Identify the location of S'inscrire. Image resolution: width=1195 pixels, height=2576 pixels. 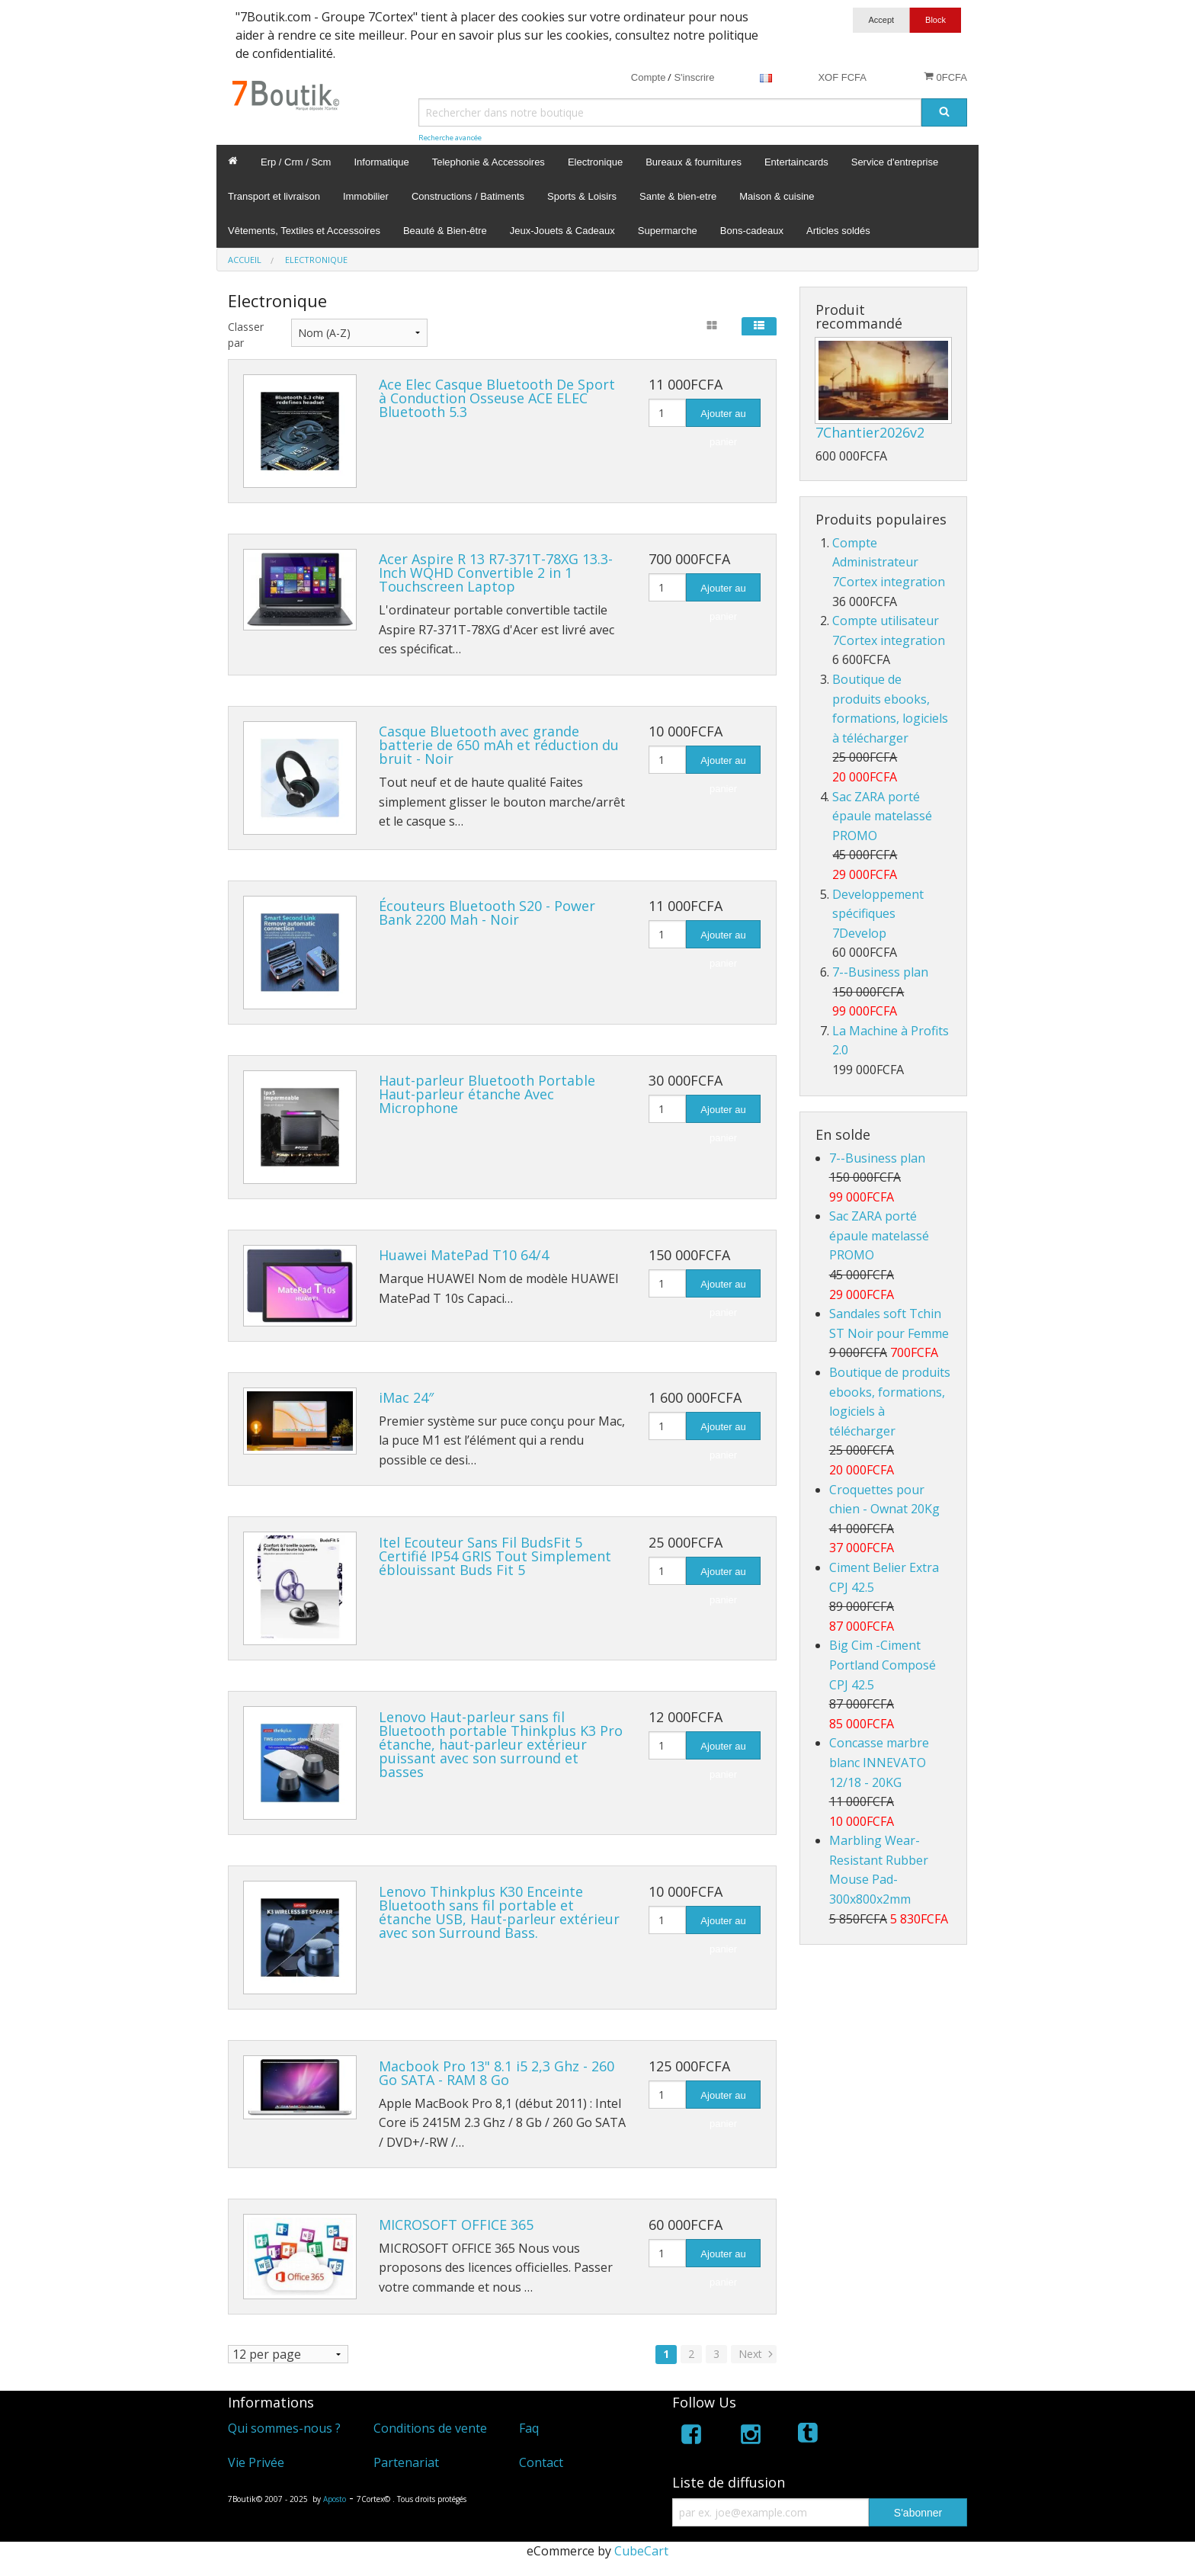
(694, 77).